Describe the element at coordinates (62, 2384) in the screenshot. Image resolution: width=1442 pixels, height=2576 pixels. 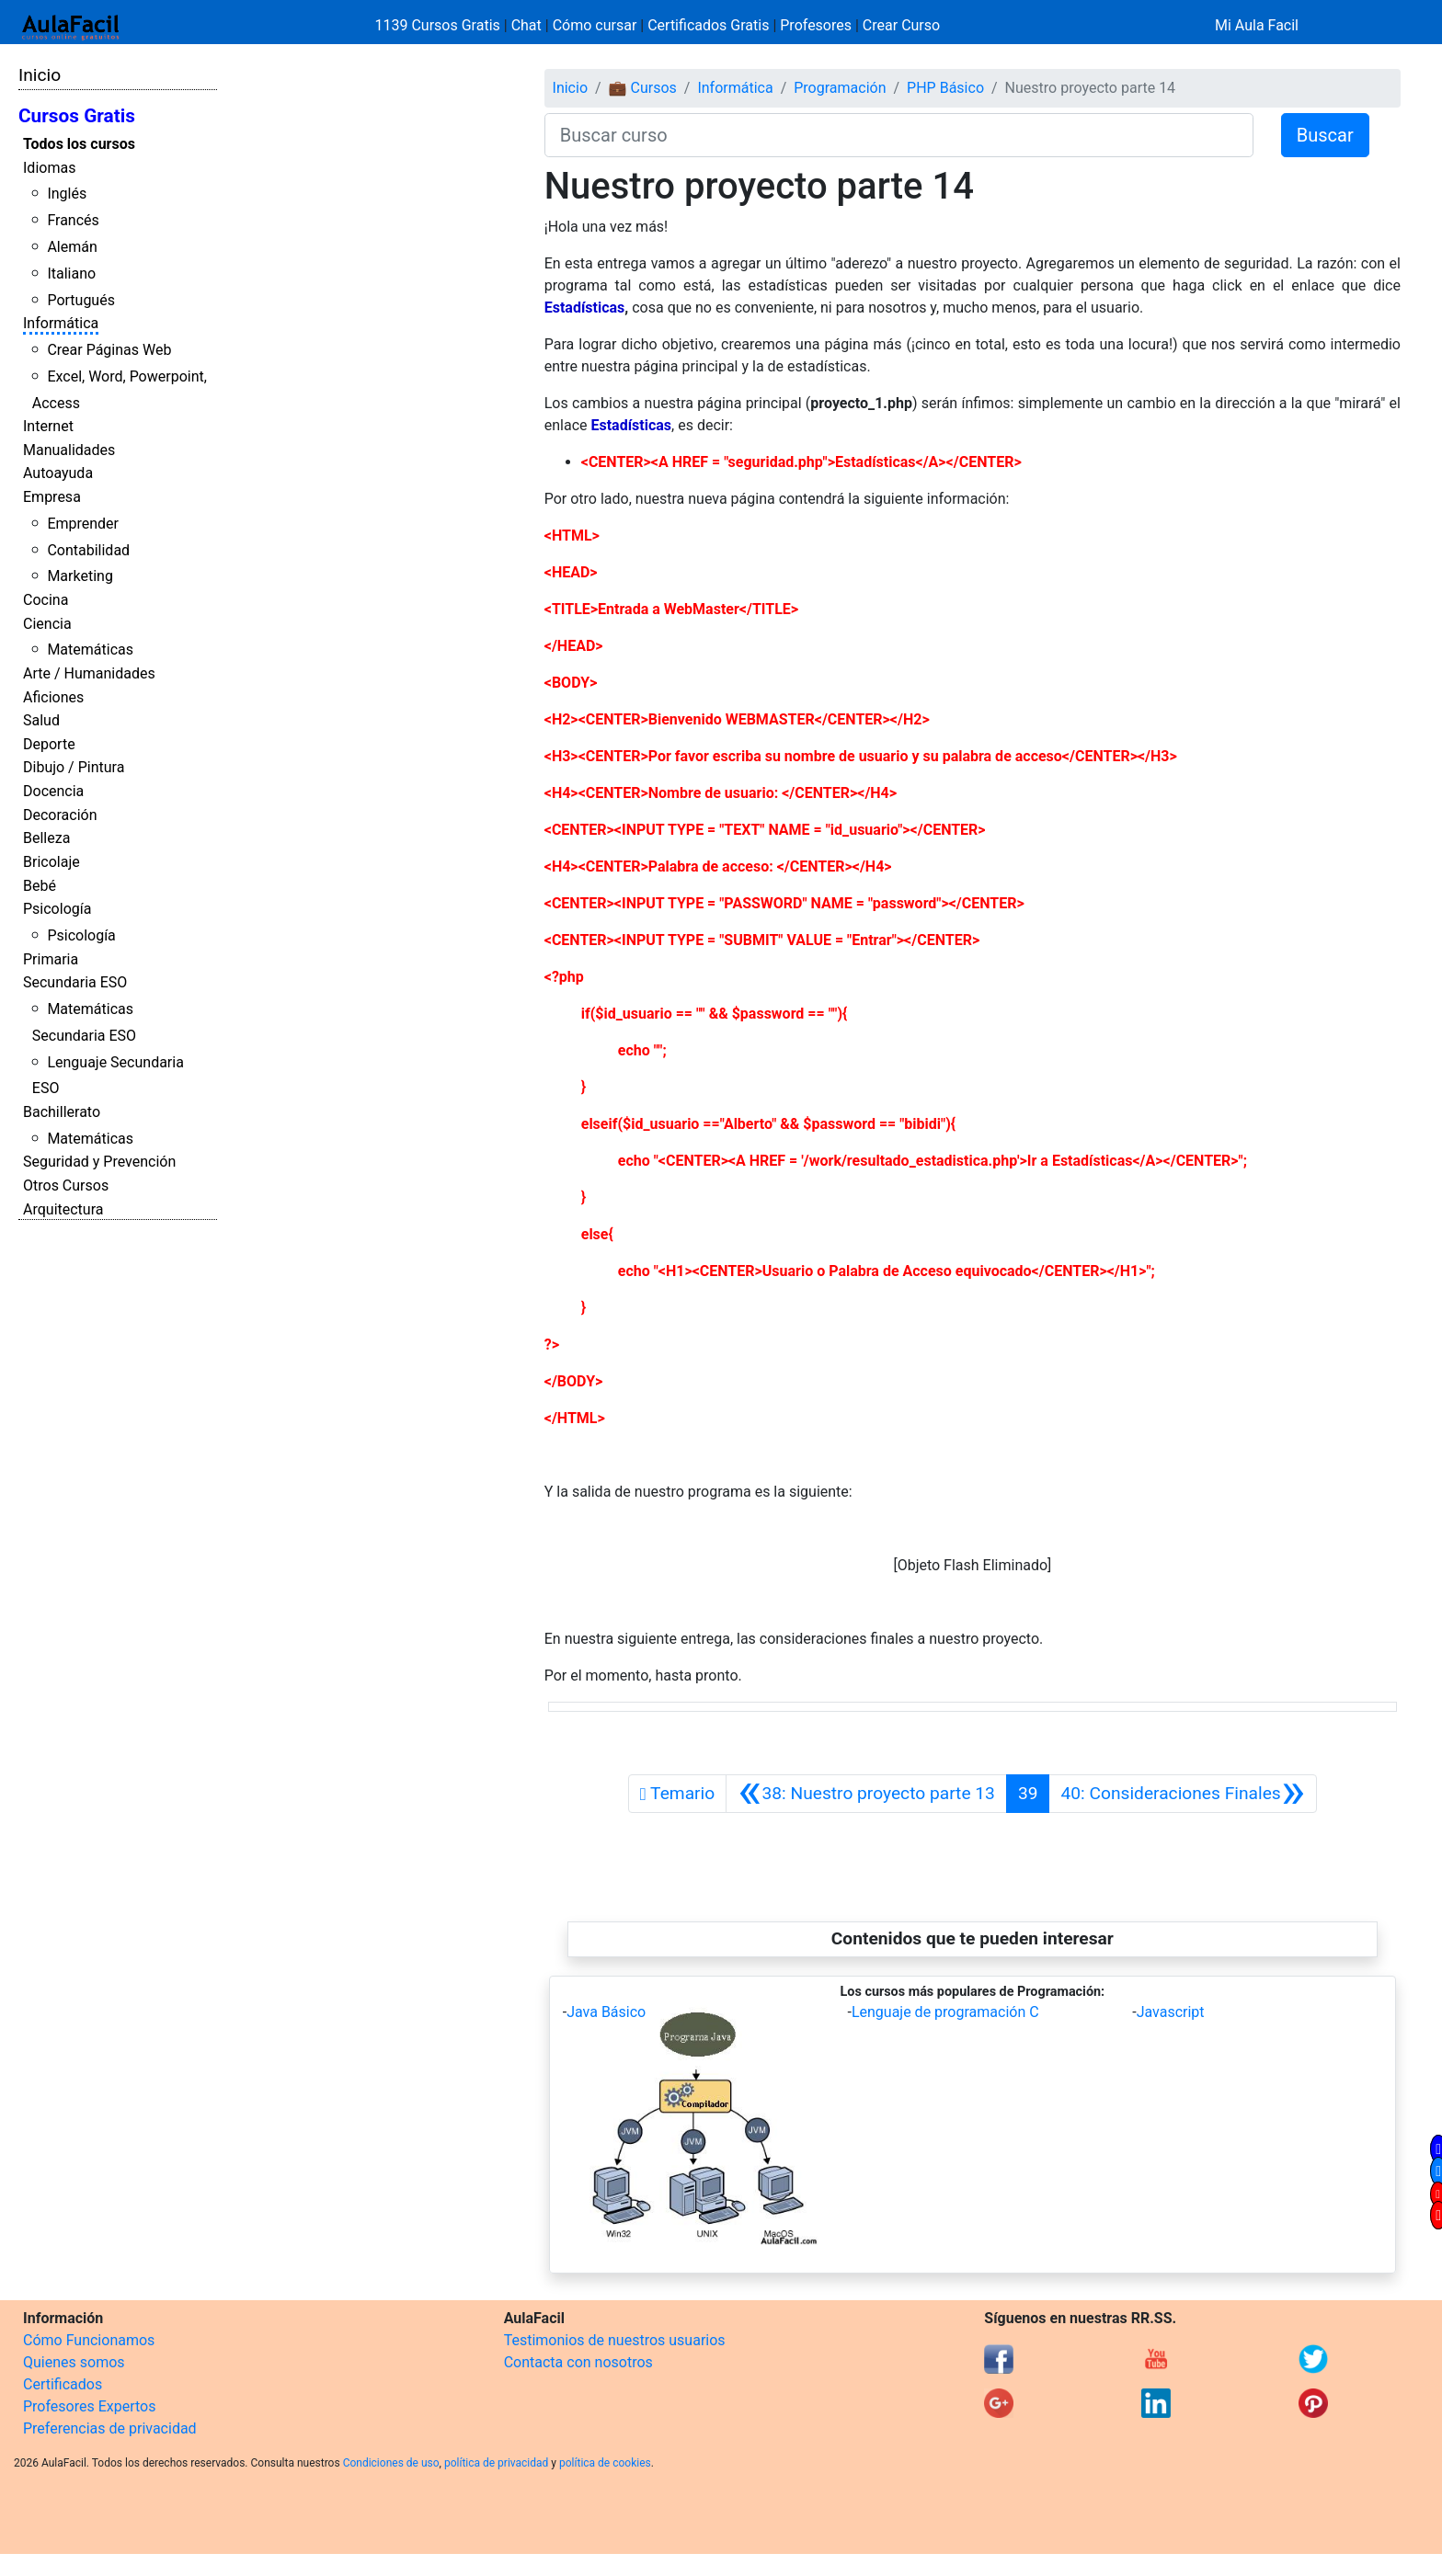
I see `Certificados` at that location.